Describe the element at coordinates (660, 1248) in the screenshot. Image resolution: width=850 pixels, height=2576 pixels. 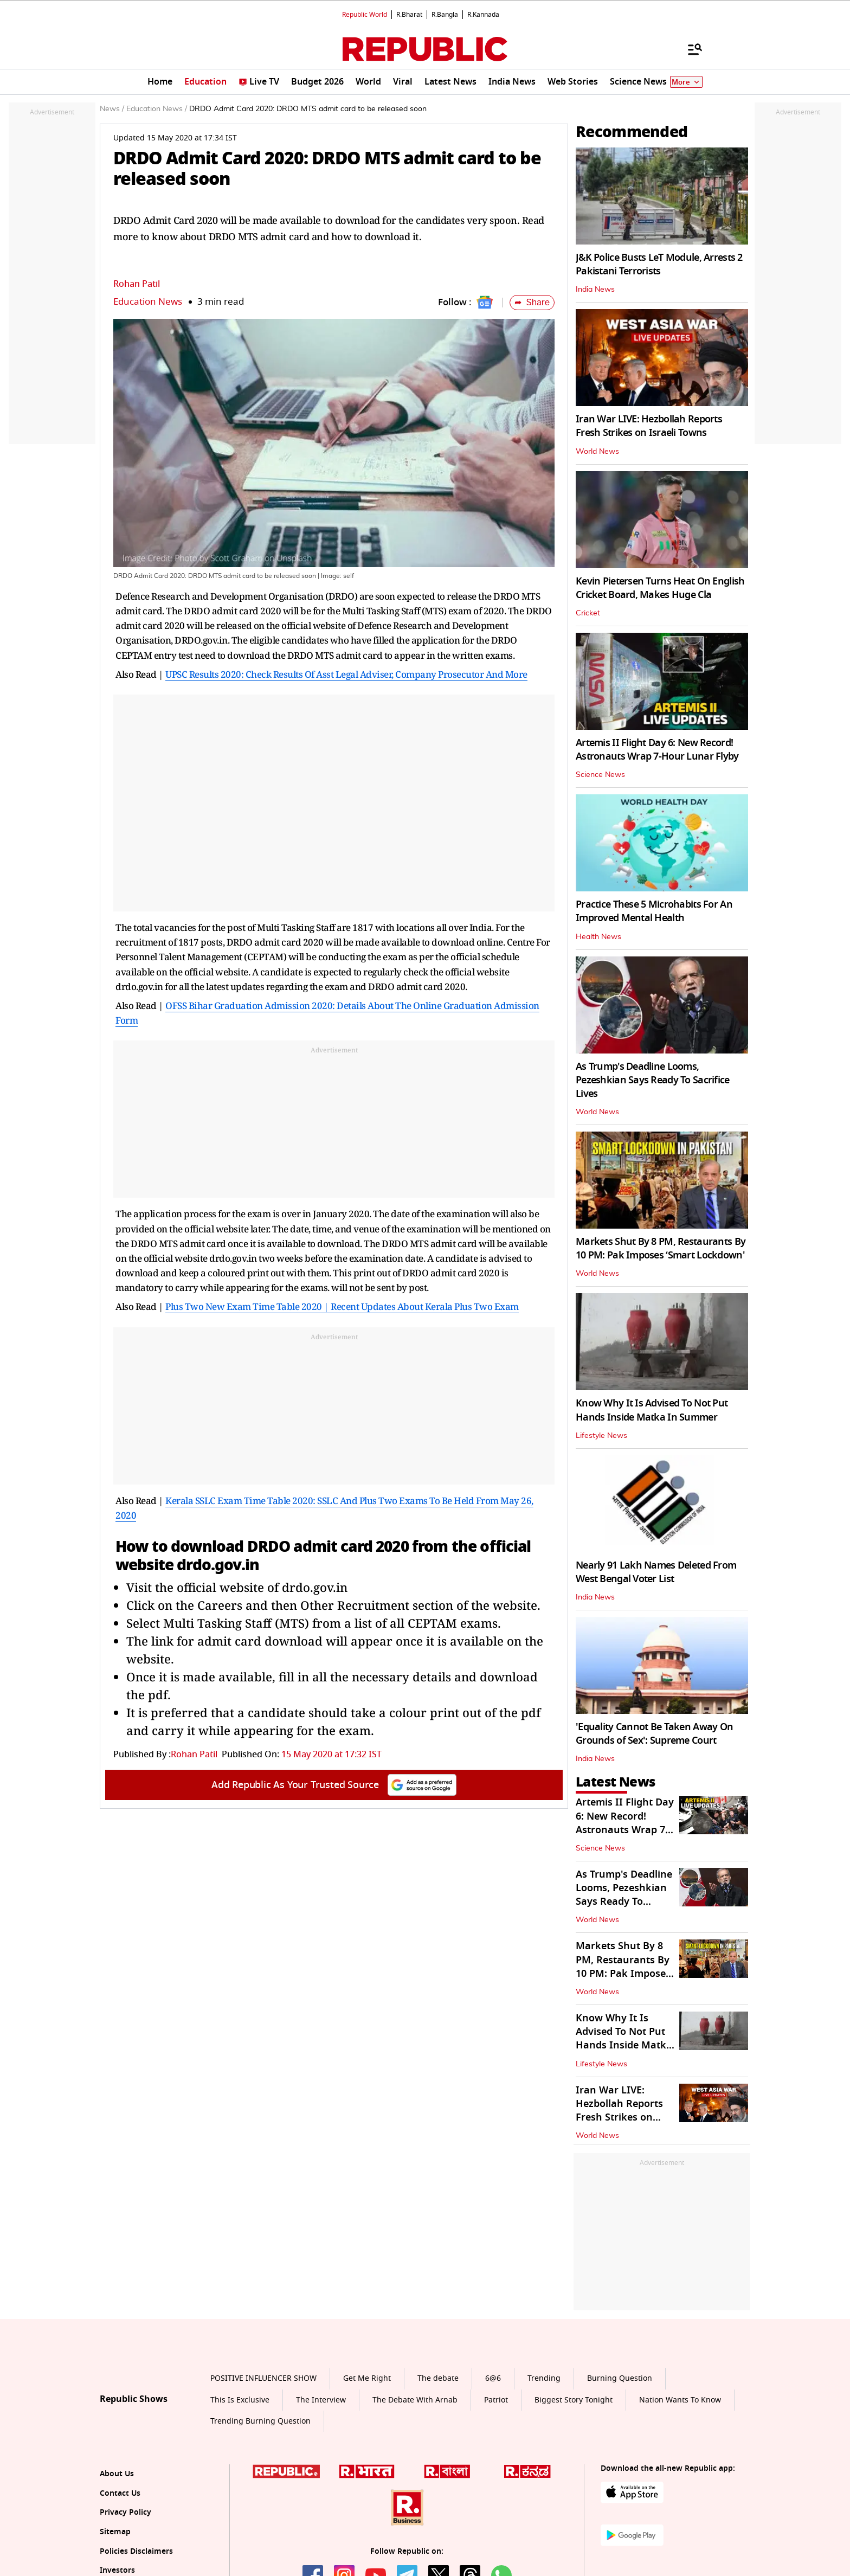
I see `Markets Shut By 8 PM, Restaurants By 10 PM: Pak Imposes ‘Smart Lockdown'` at that location.